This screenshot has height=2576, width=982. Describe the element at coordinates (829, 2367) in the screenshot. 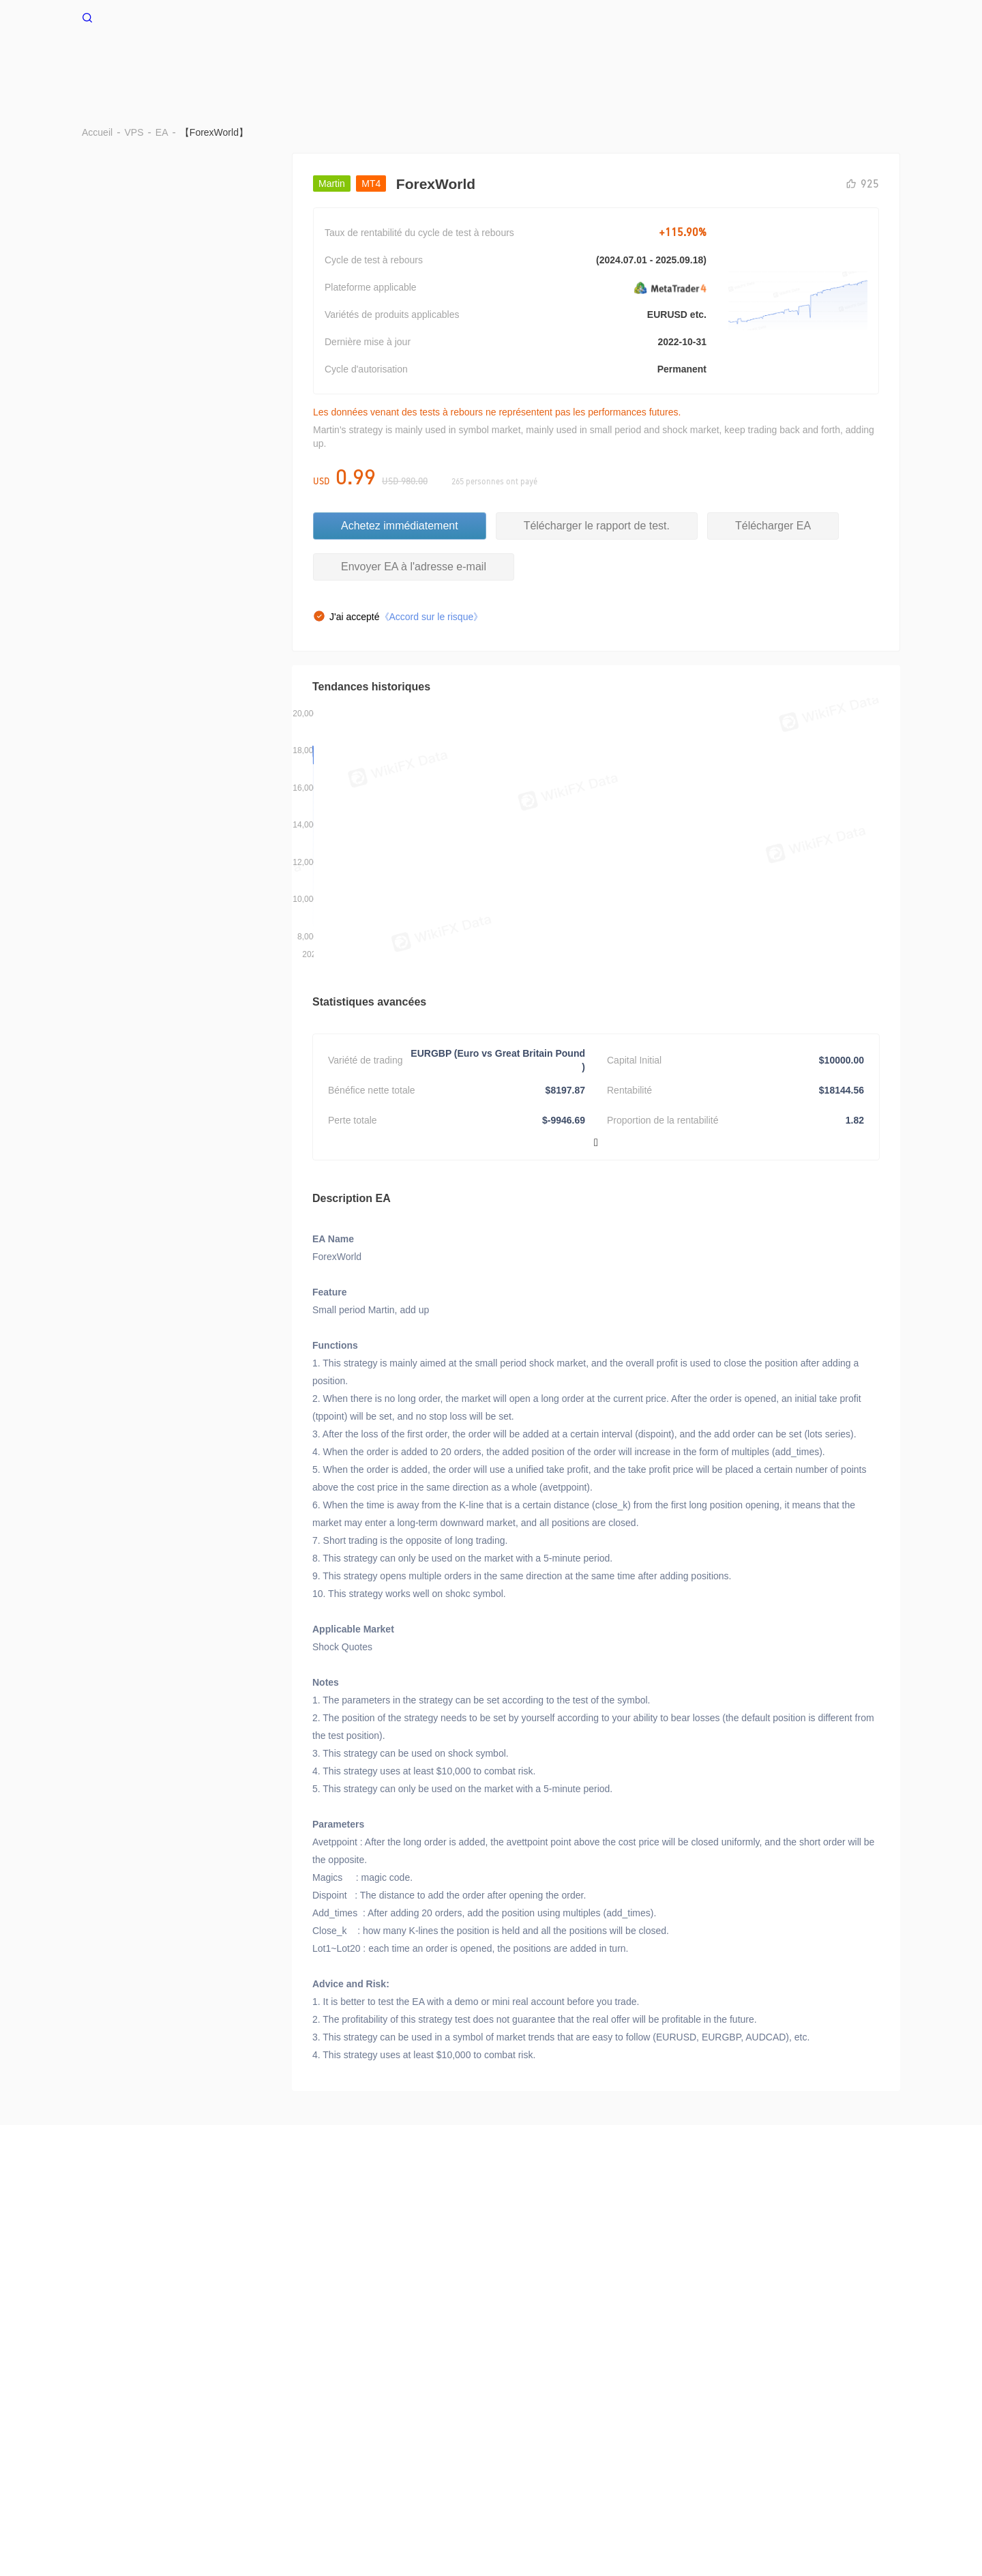

I see `WikiEXPO` at that location.